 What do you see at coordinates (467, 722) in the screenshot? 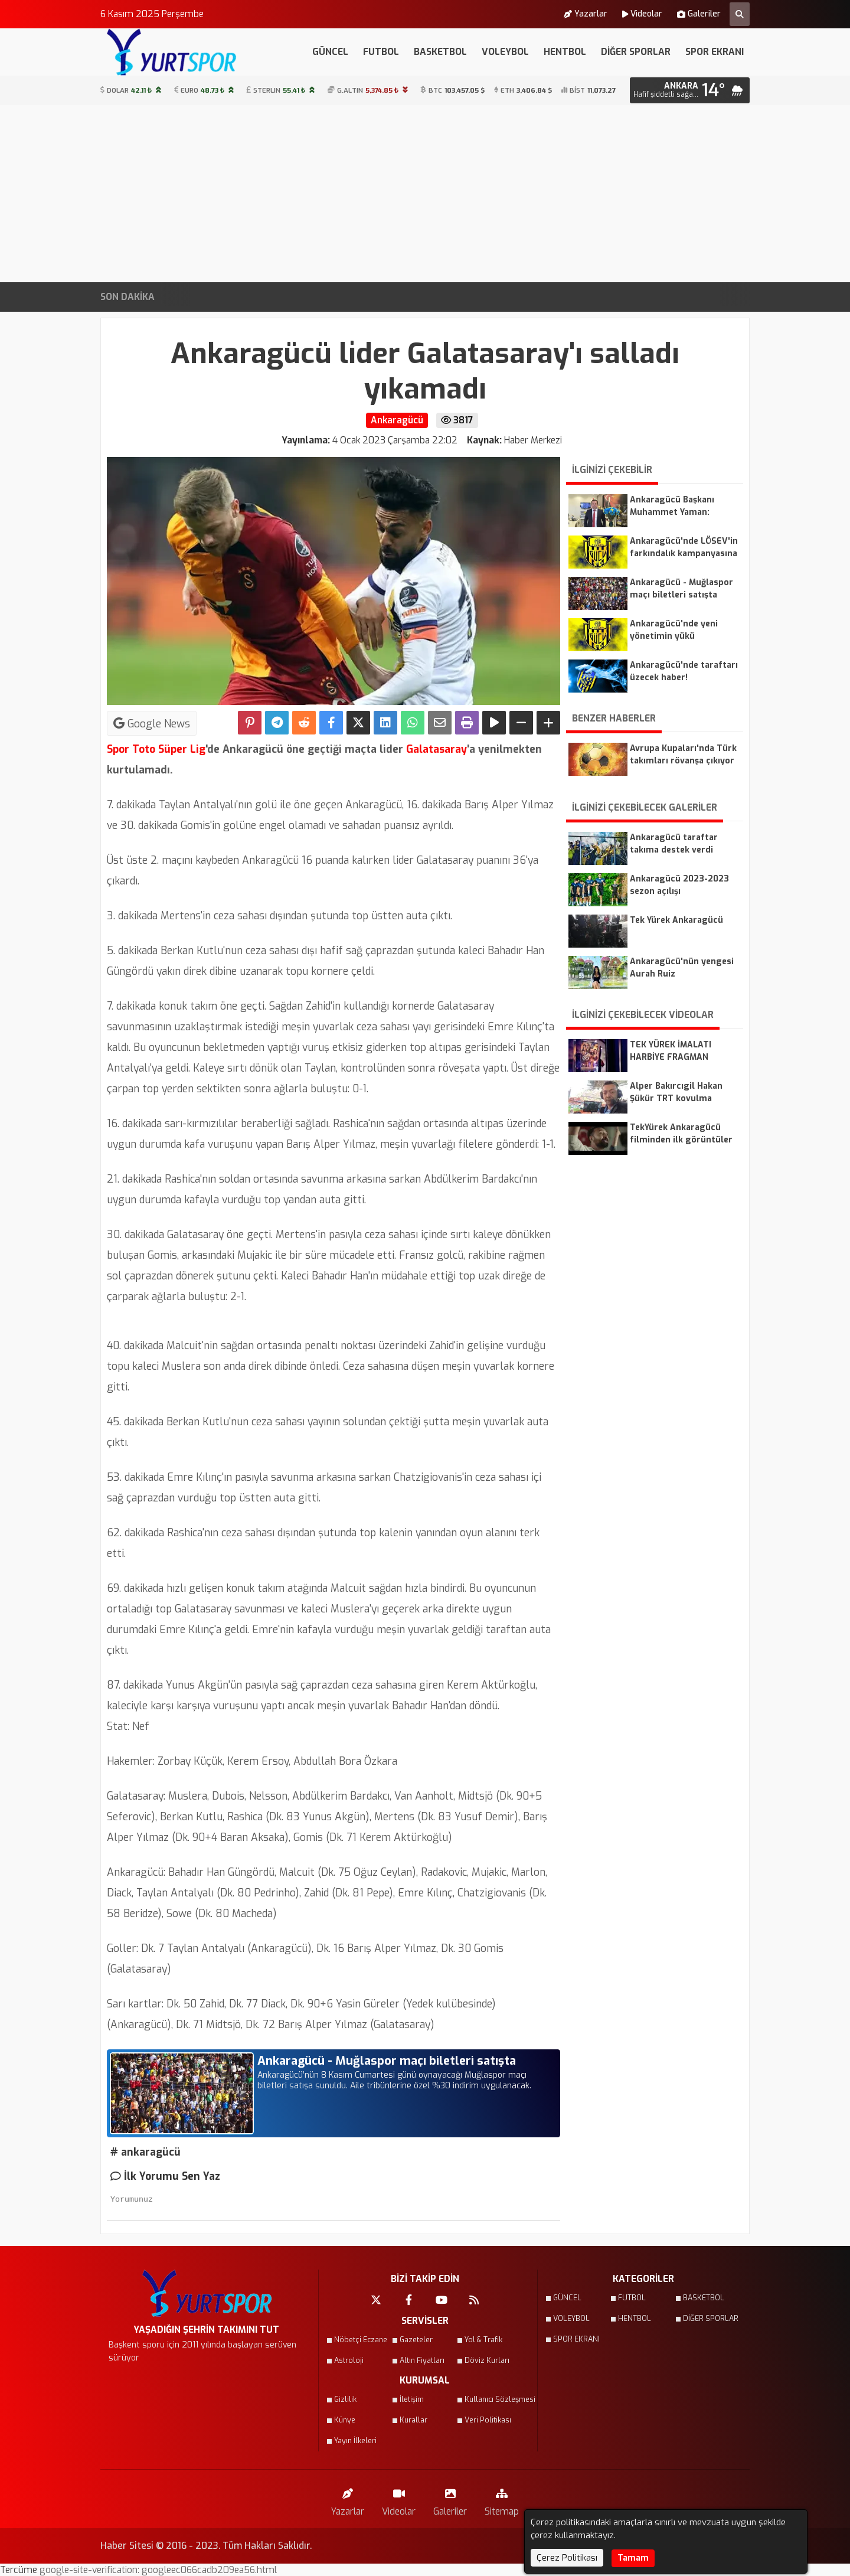
I see `[Yazdır]` at bounding box center [467, 722].